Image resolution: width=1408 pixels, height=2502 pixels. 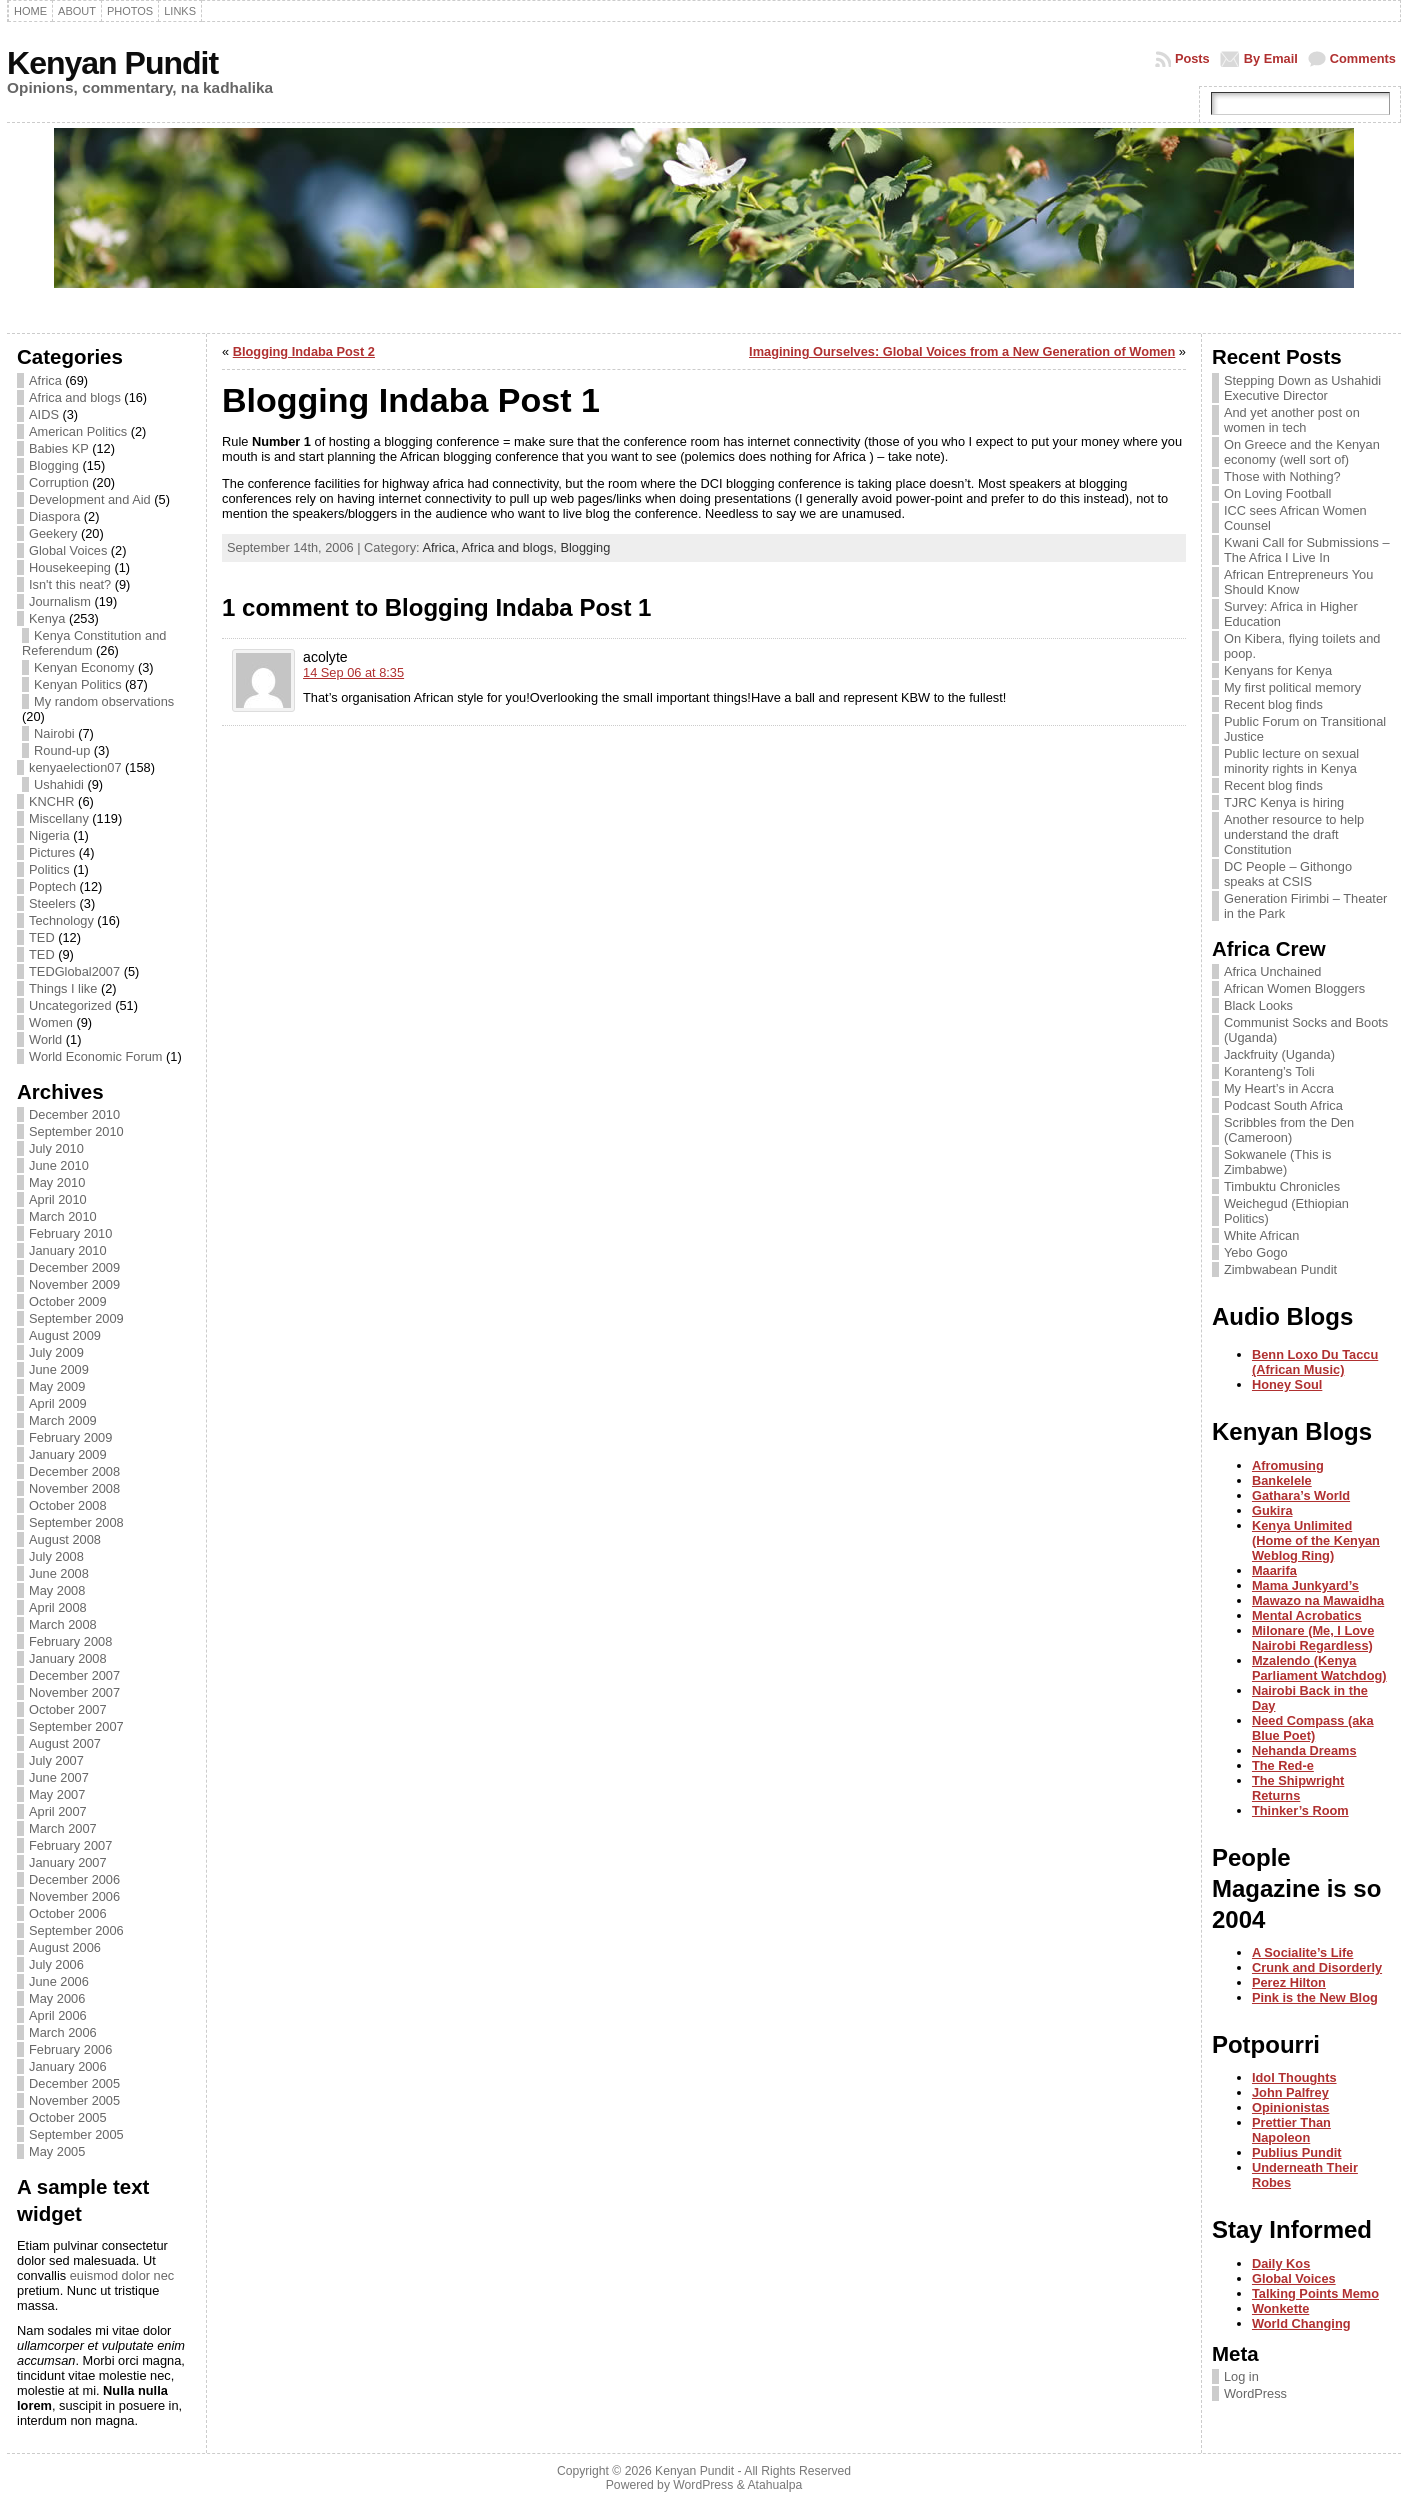 What do you see at coordinates (1291, 2107) in the screenshot?
I see `Opinionistas` at bounding box center [1291, 2107].